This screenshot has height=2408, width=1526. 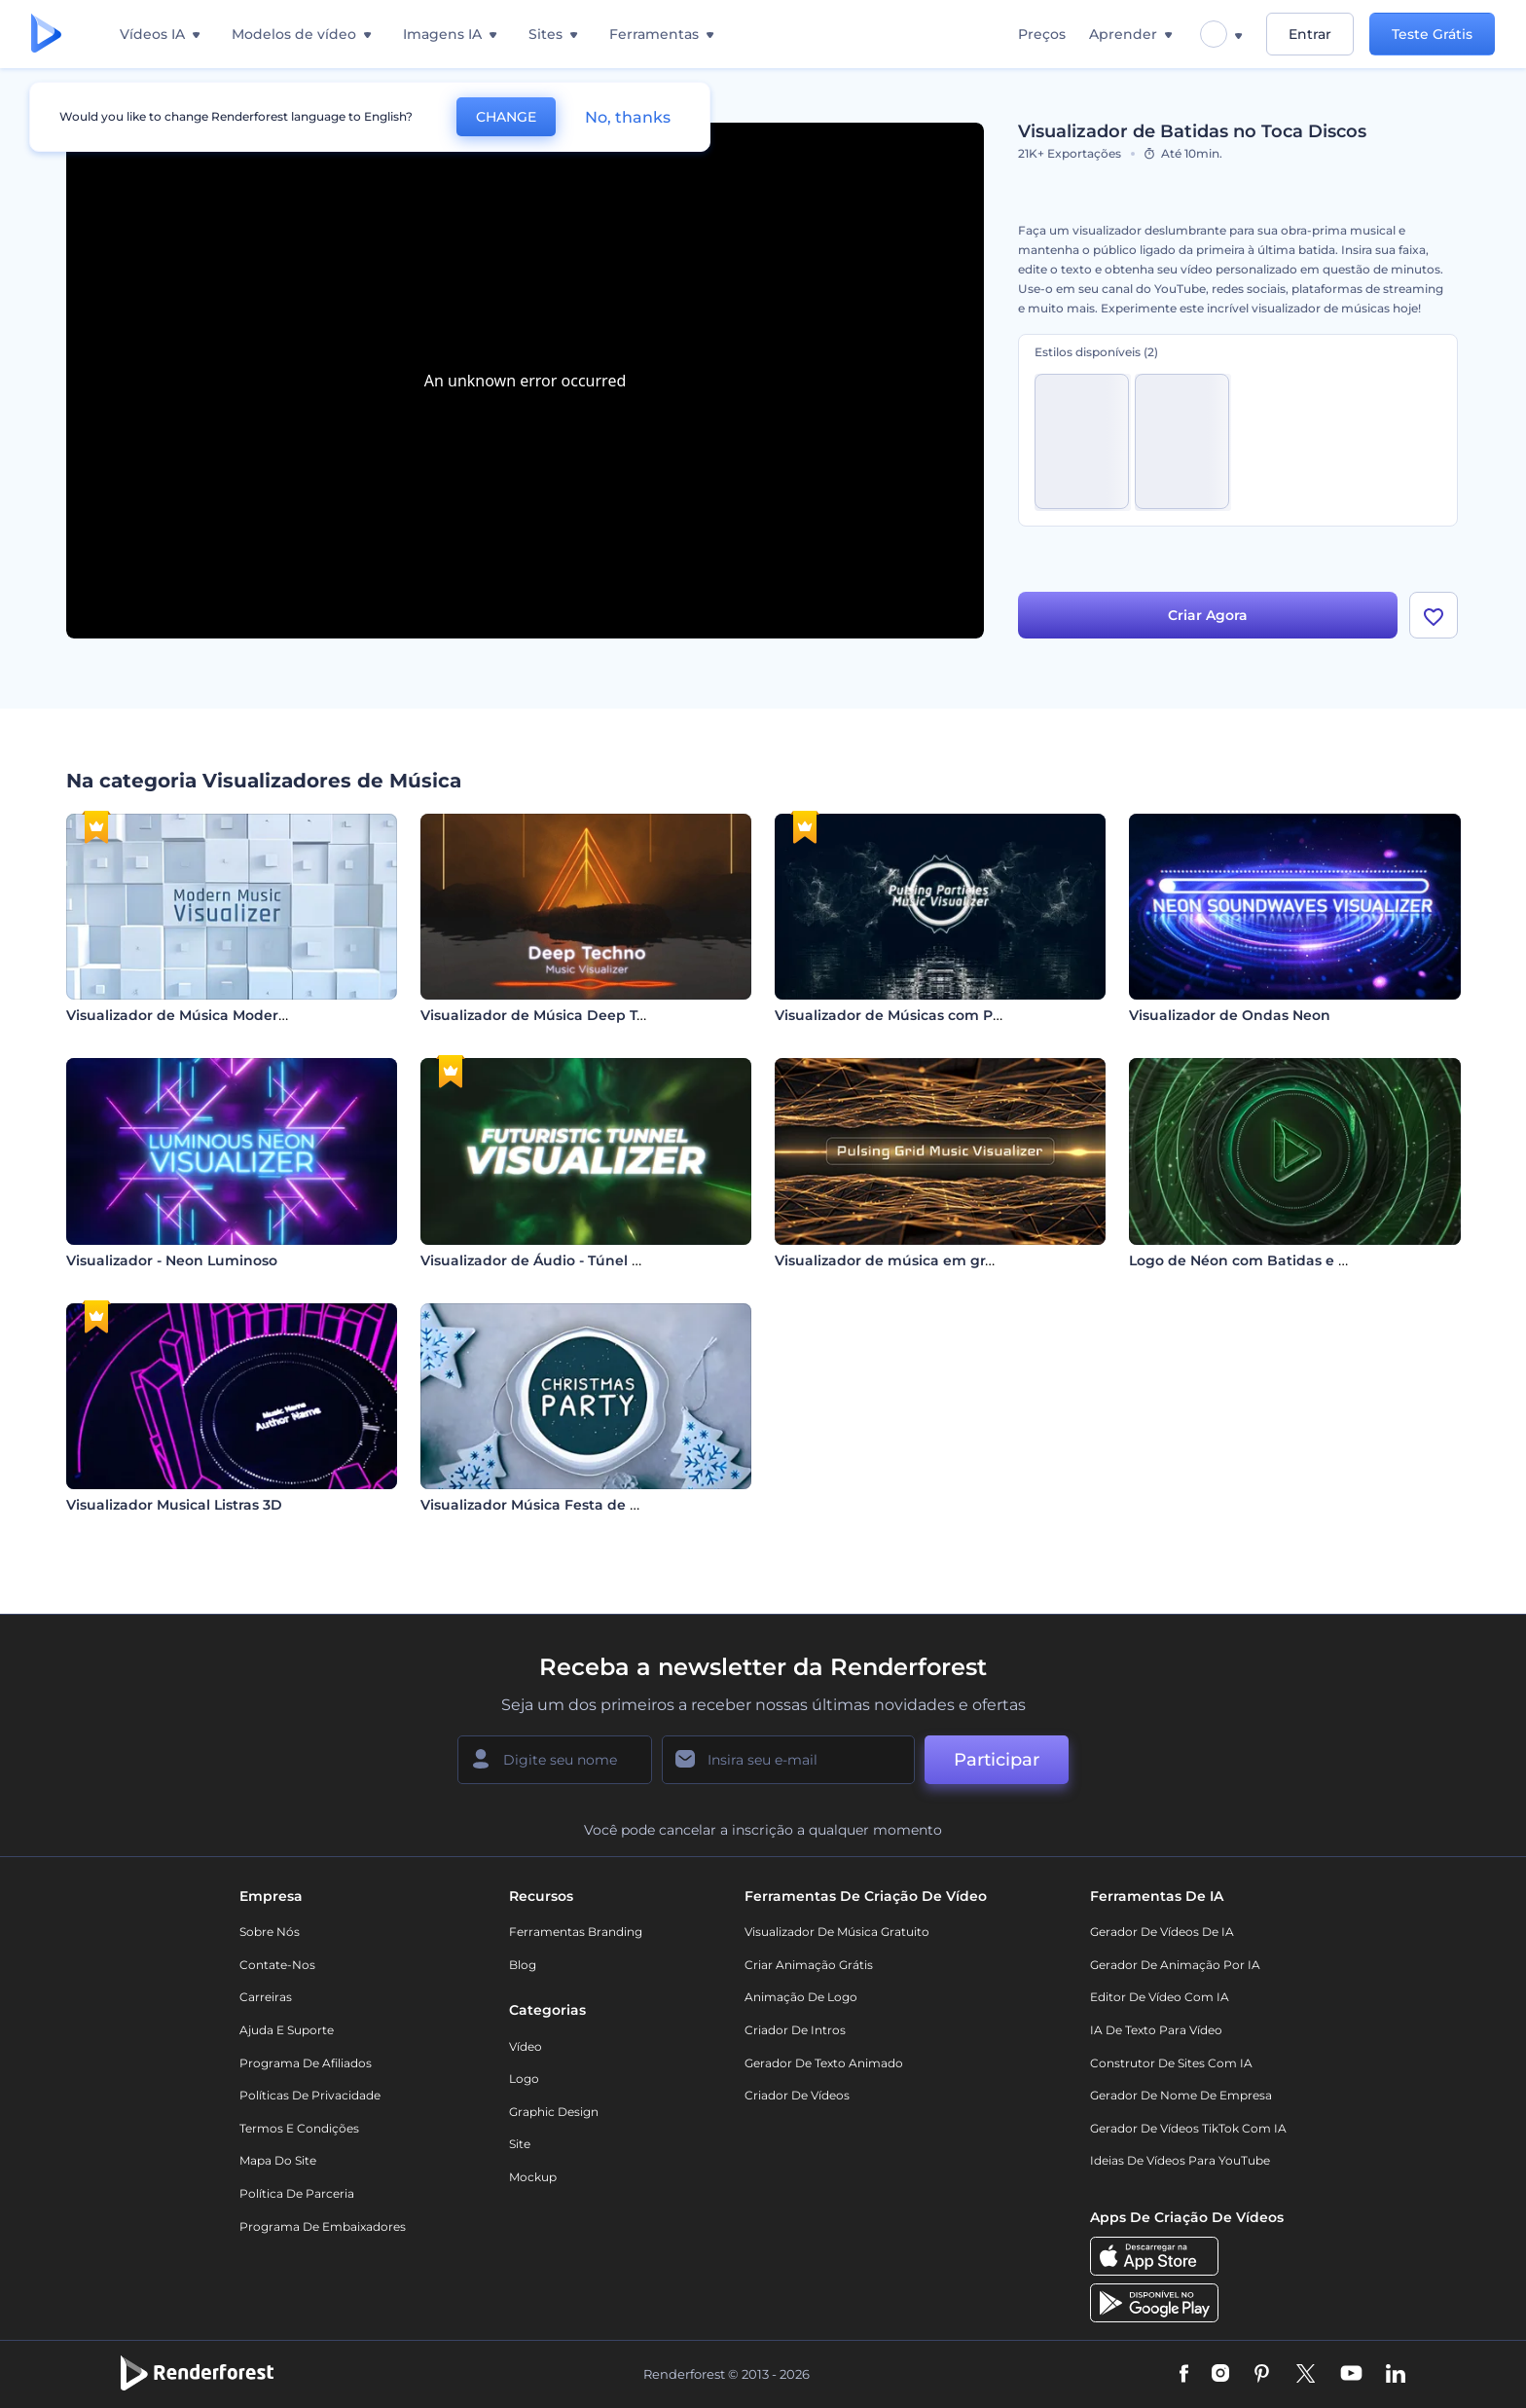 What do you see at coordinates (533, 2177) in the screenshot?
I see `Mockup` at bounding box center [533, 2177].